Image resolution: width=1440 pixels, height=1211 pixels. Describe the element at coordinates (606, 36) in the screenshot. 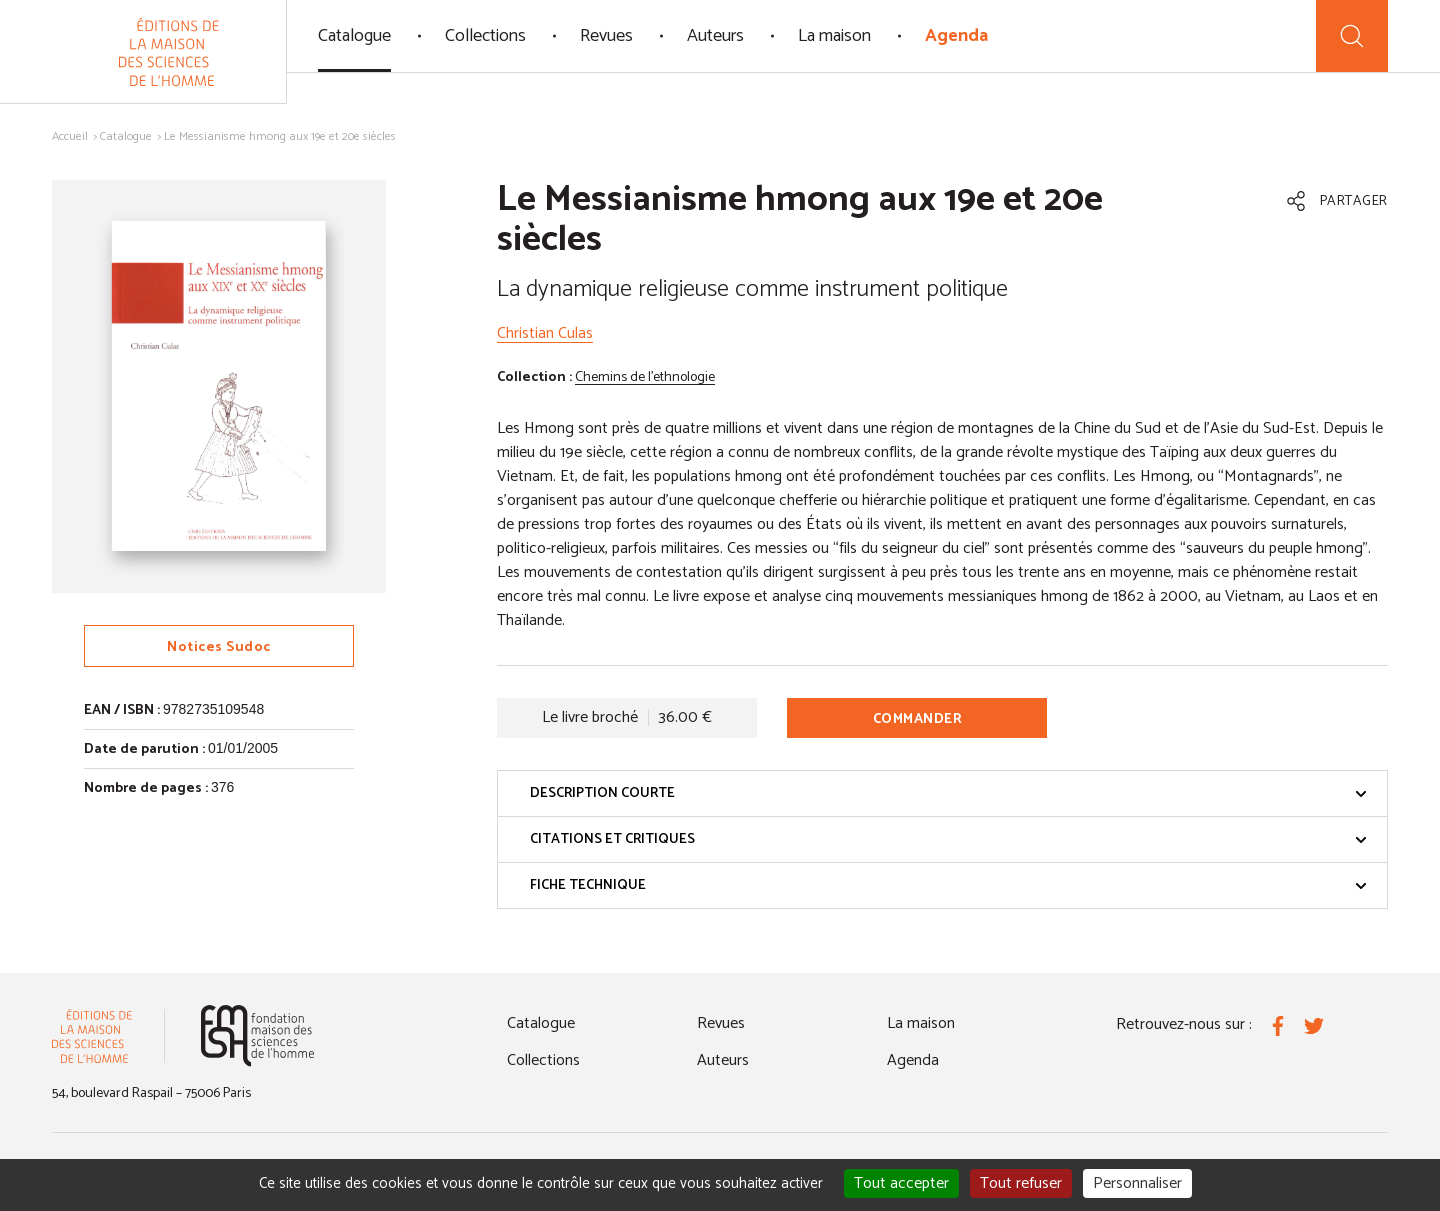

I see `Revues` at that location.